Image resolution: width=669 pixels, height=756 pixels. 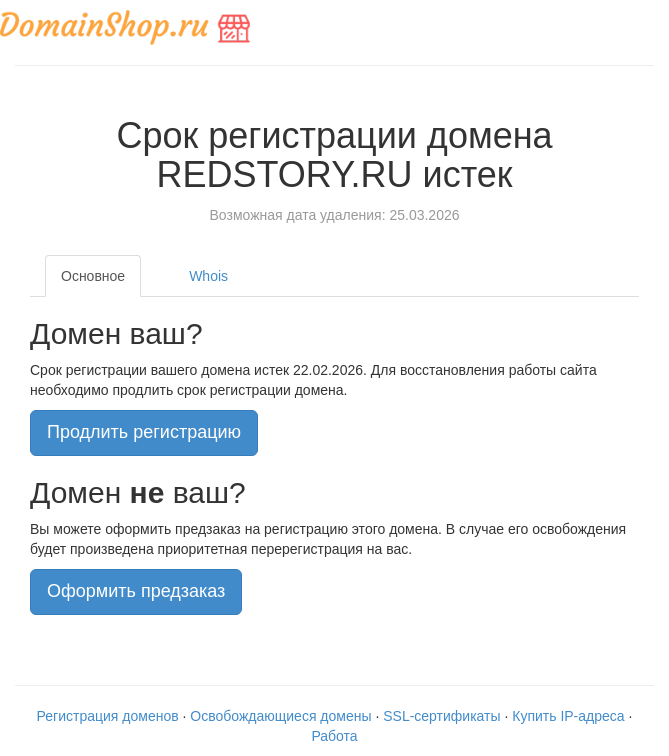 I want to click on SSL-сертификаты, so click(x=441, y=716).